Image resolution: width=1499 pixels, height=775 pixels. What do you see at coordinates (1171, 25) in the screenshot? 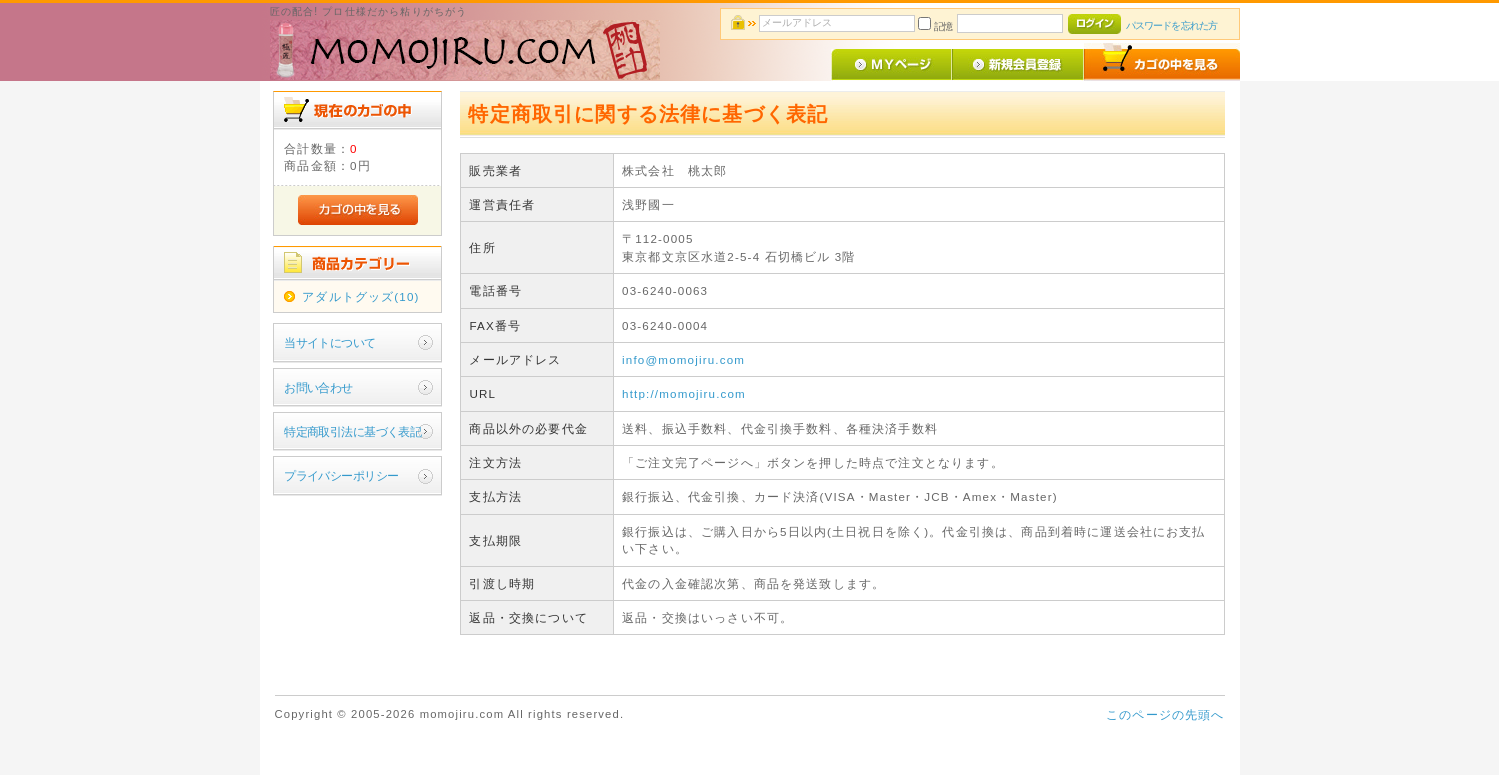
I see `パスワードを忘れた方` at bounding box center [1171, 25].